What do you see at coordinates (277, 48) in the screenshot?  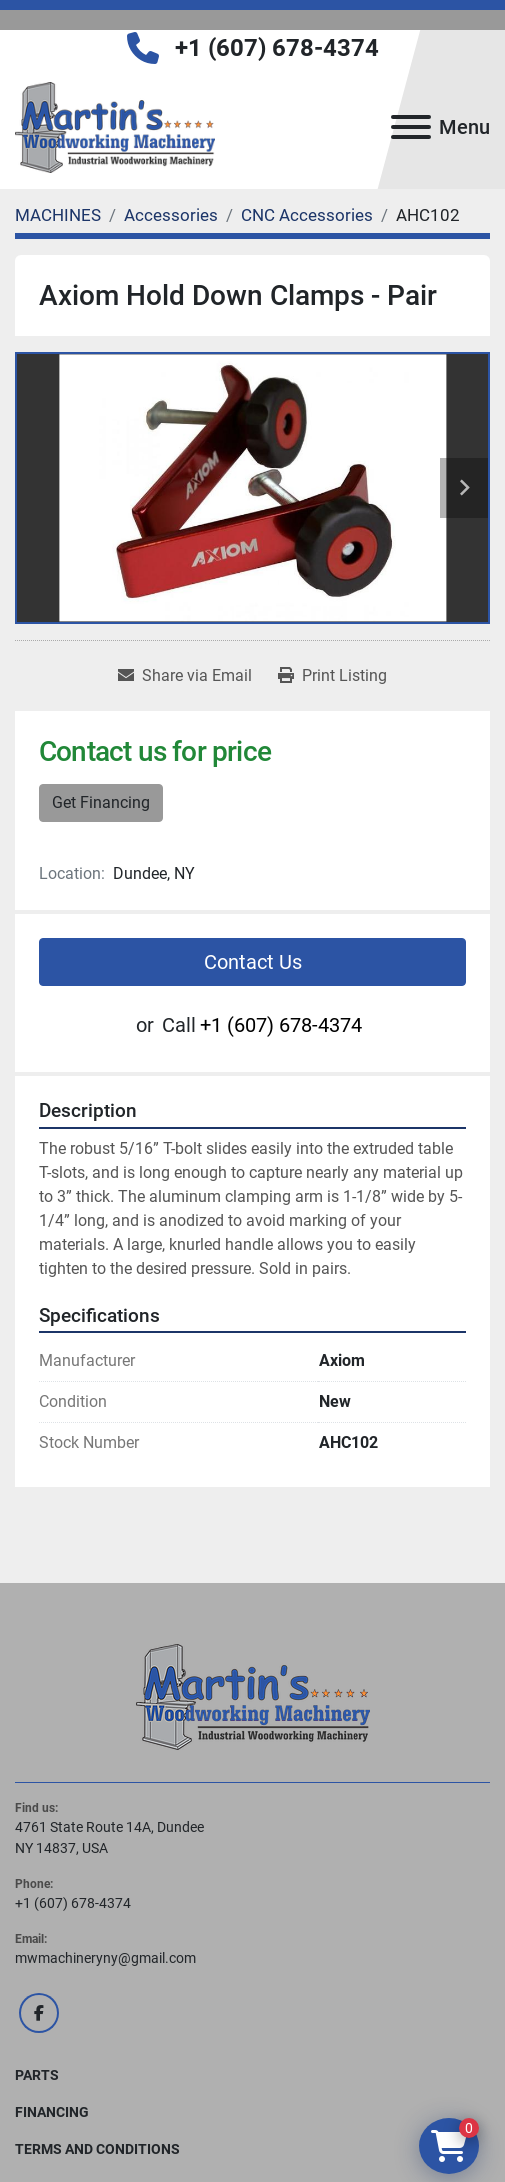 I see `+1 (607) 678-4374` at bounding box center [277, 48].